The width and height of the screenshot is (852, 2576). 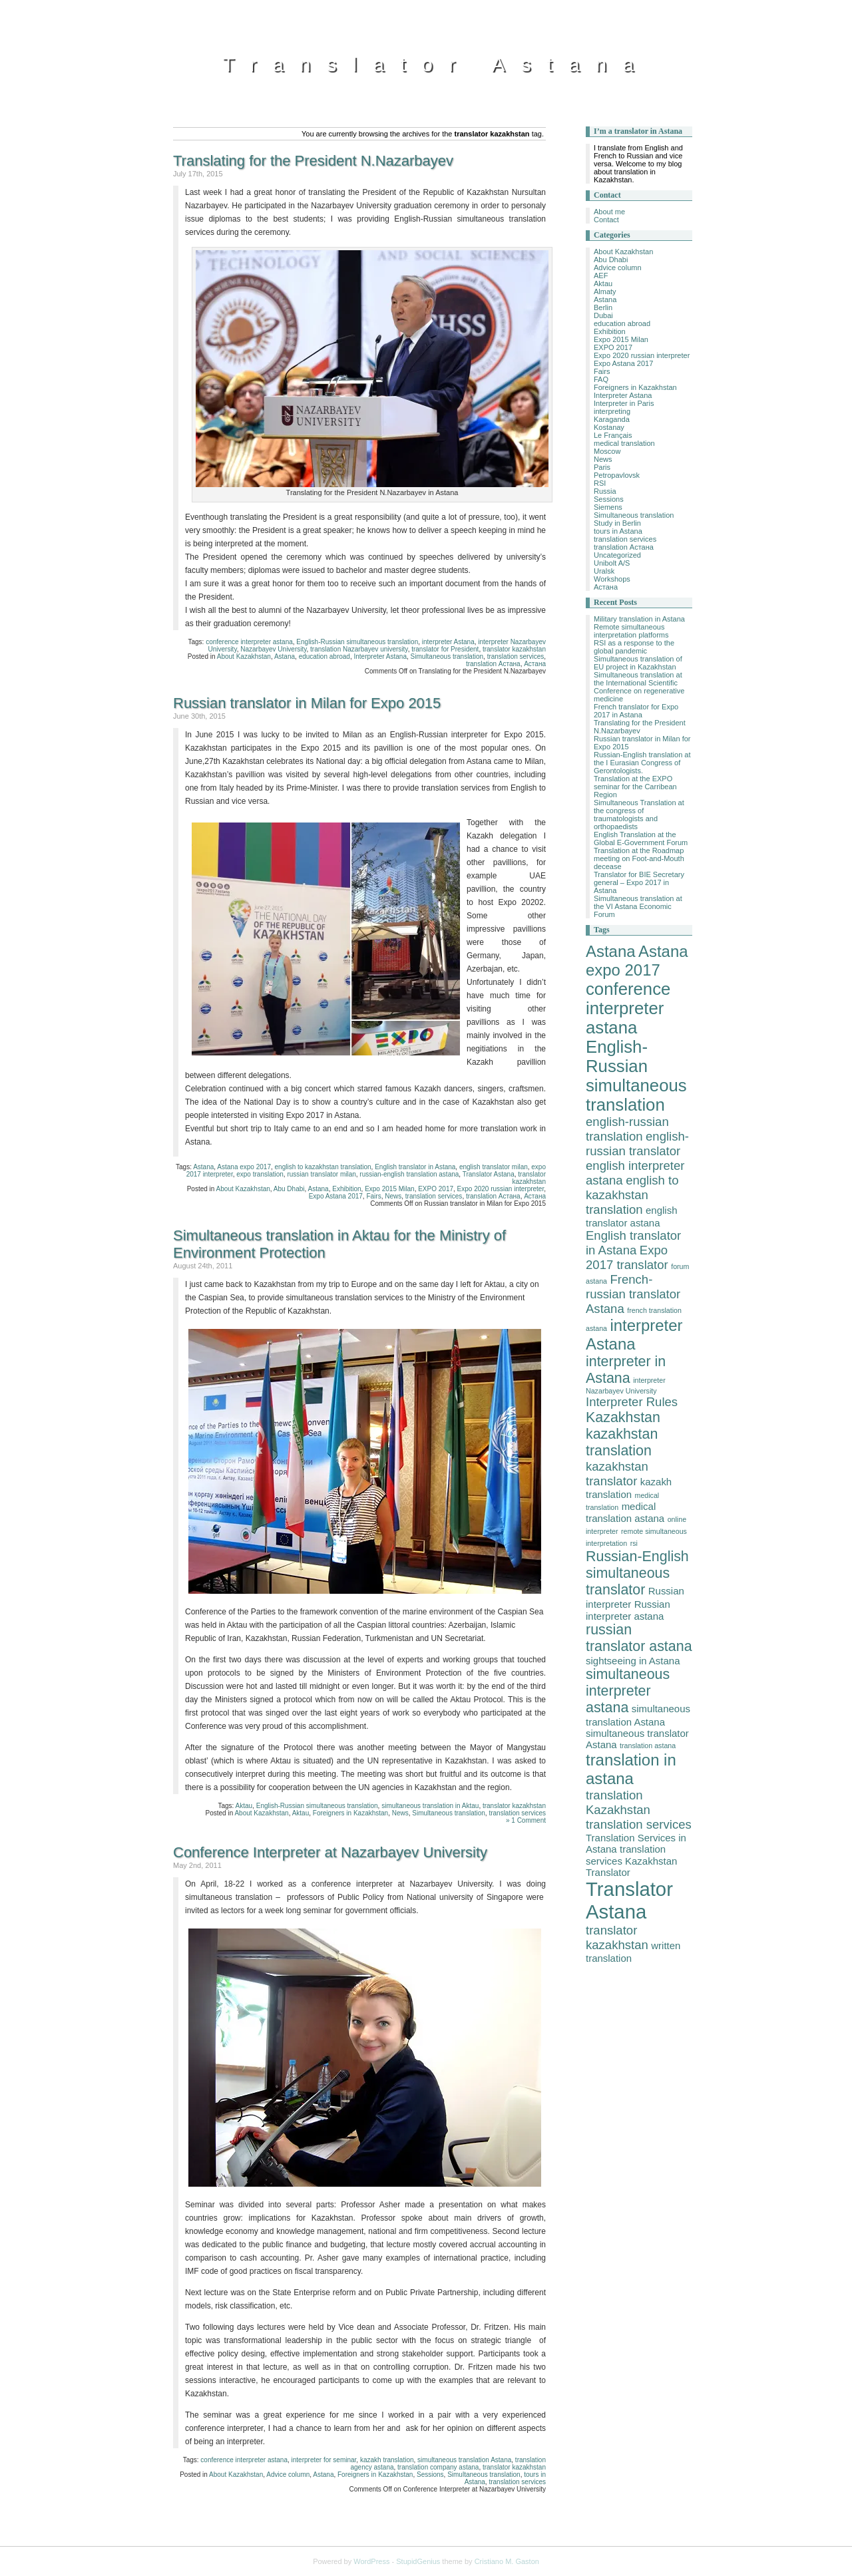 I want to click on English-Russian simultaneous translation [English-Russian simultaneous translation (7 items)], so click(x=636, y=1075).